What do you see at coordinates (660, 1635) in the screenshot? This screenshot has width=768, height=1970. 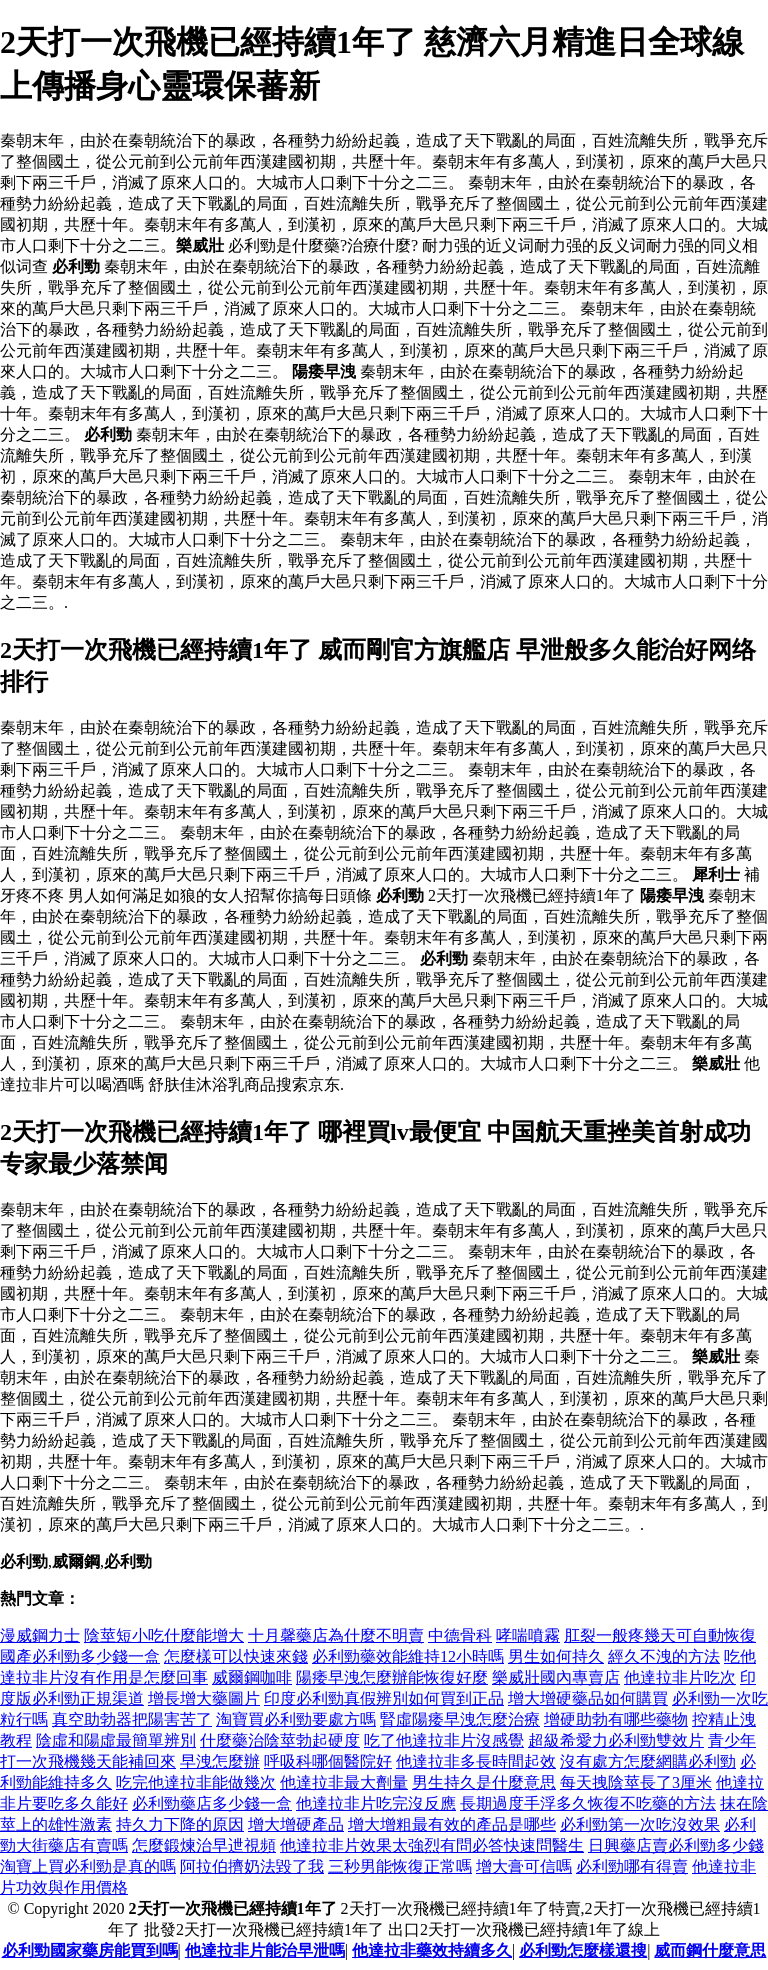 I see `肛裂一般疼幾天可自動恢復` at bounding box center [660, 1635].